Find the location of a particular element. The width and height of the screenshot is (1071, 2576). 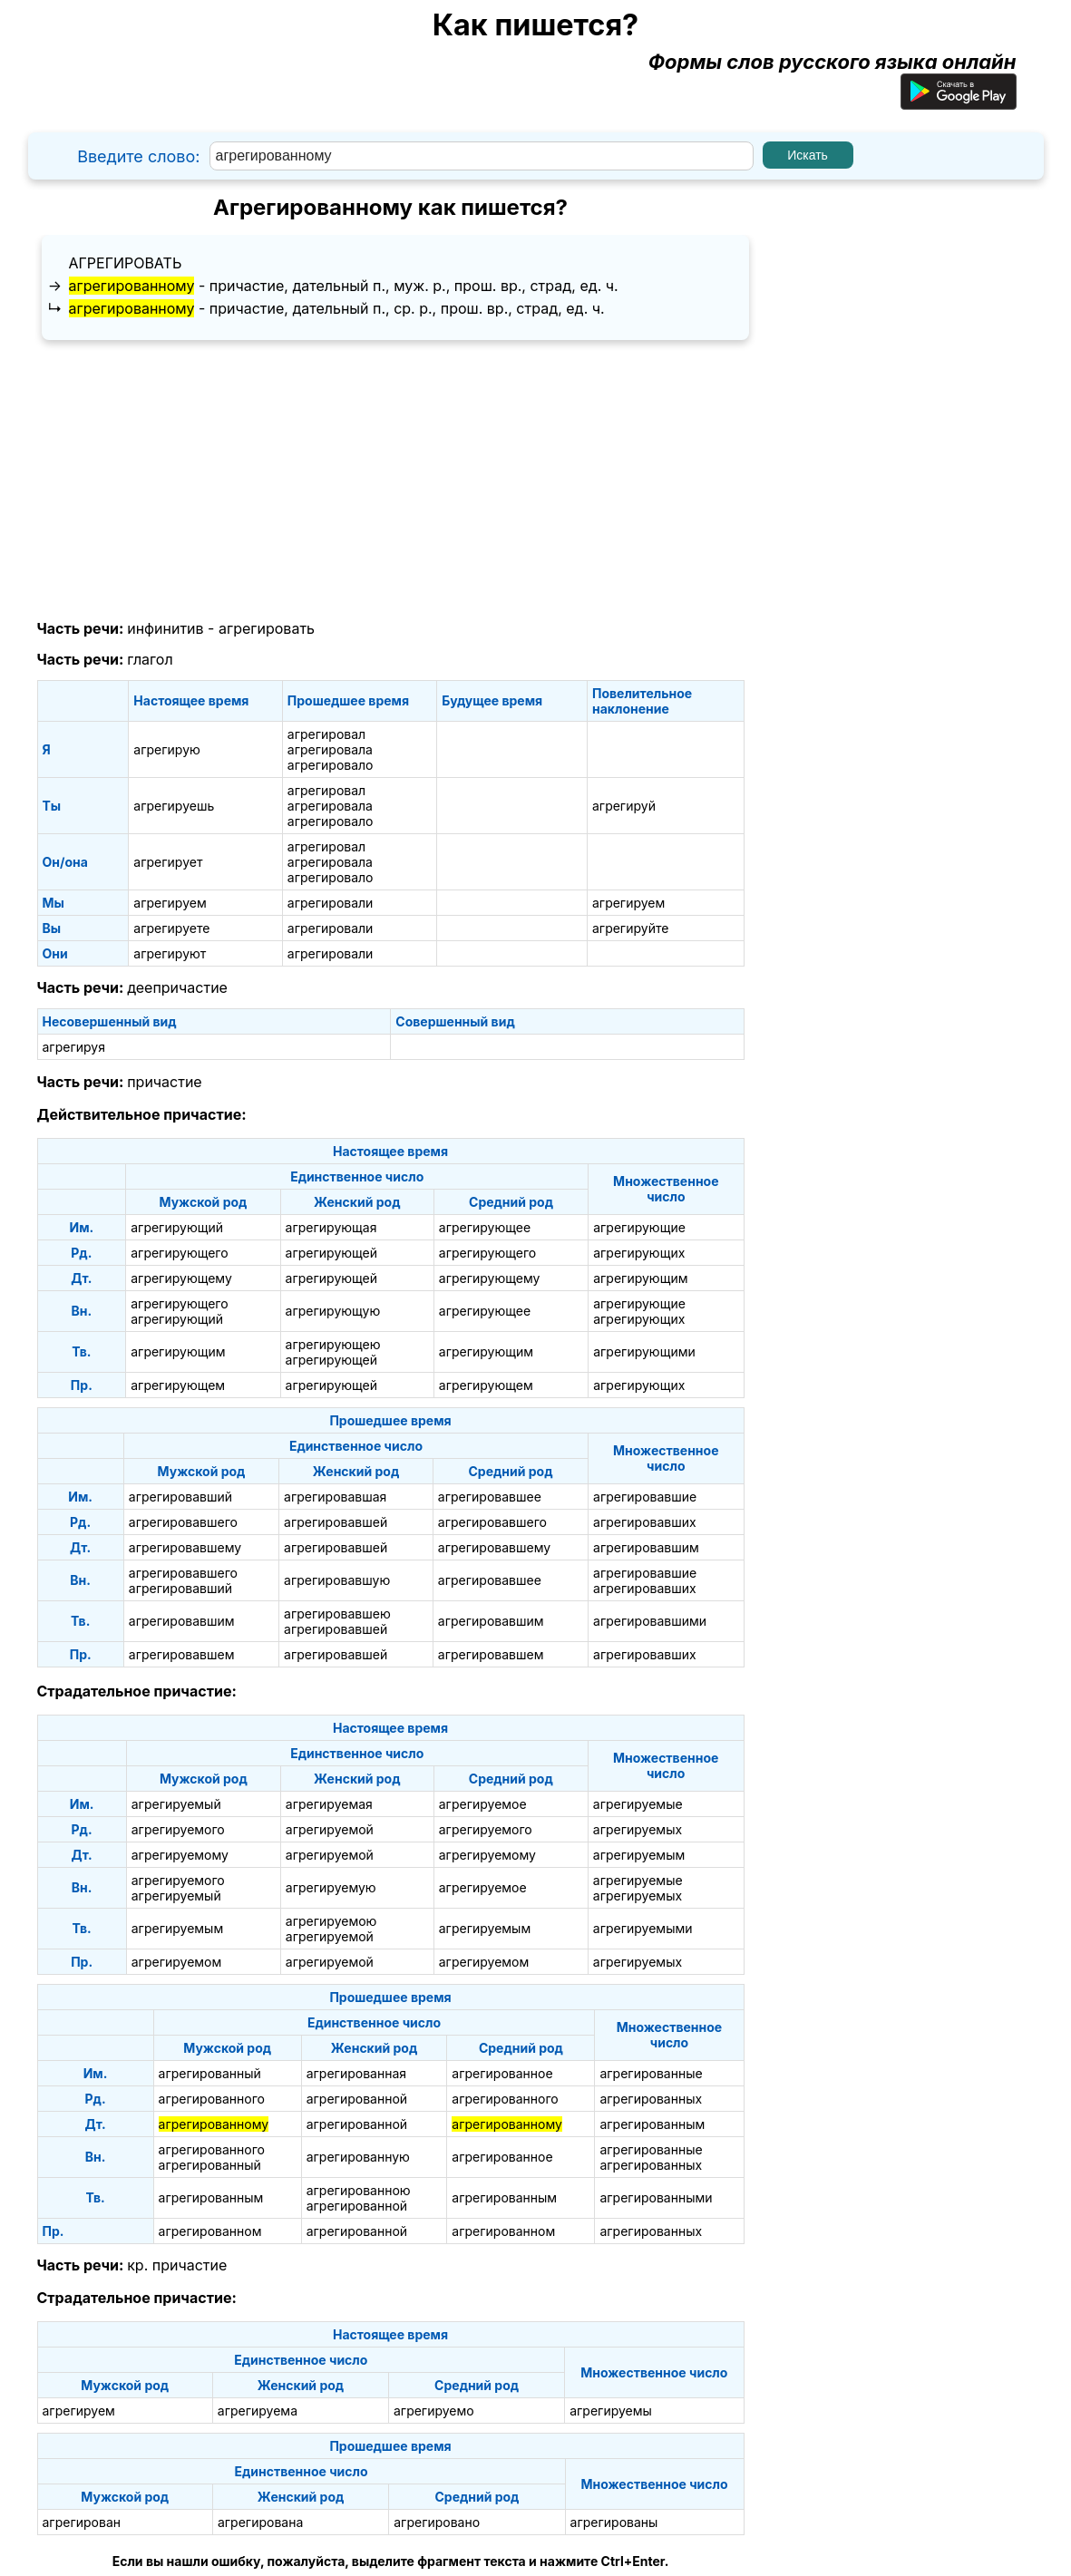

агрегирующее is located at coordinates (485, 1227).